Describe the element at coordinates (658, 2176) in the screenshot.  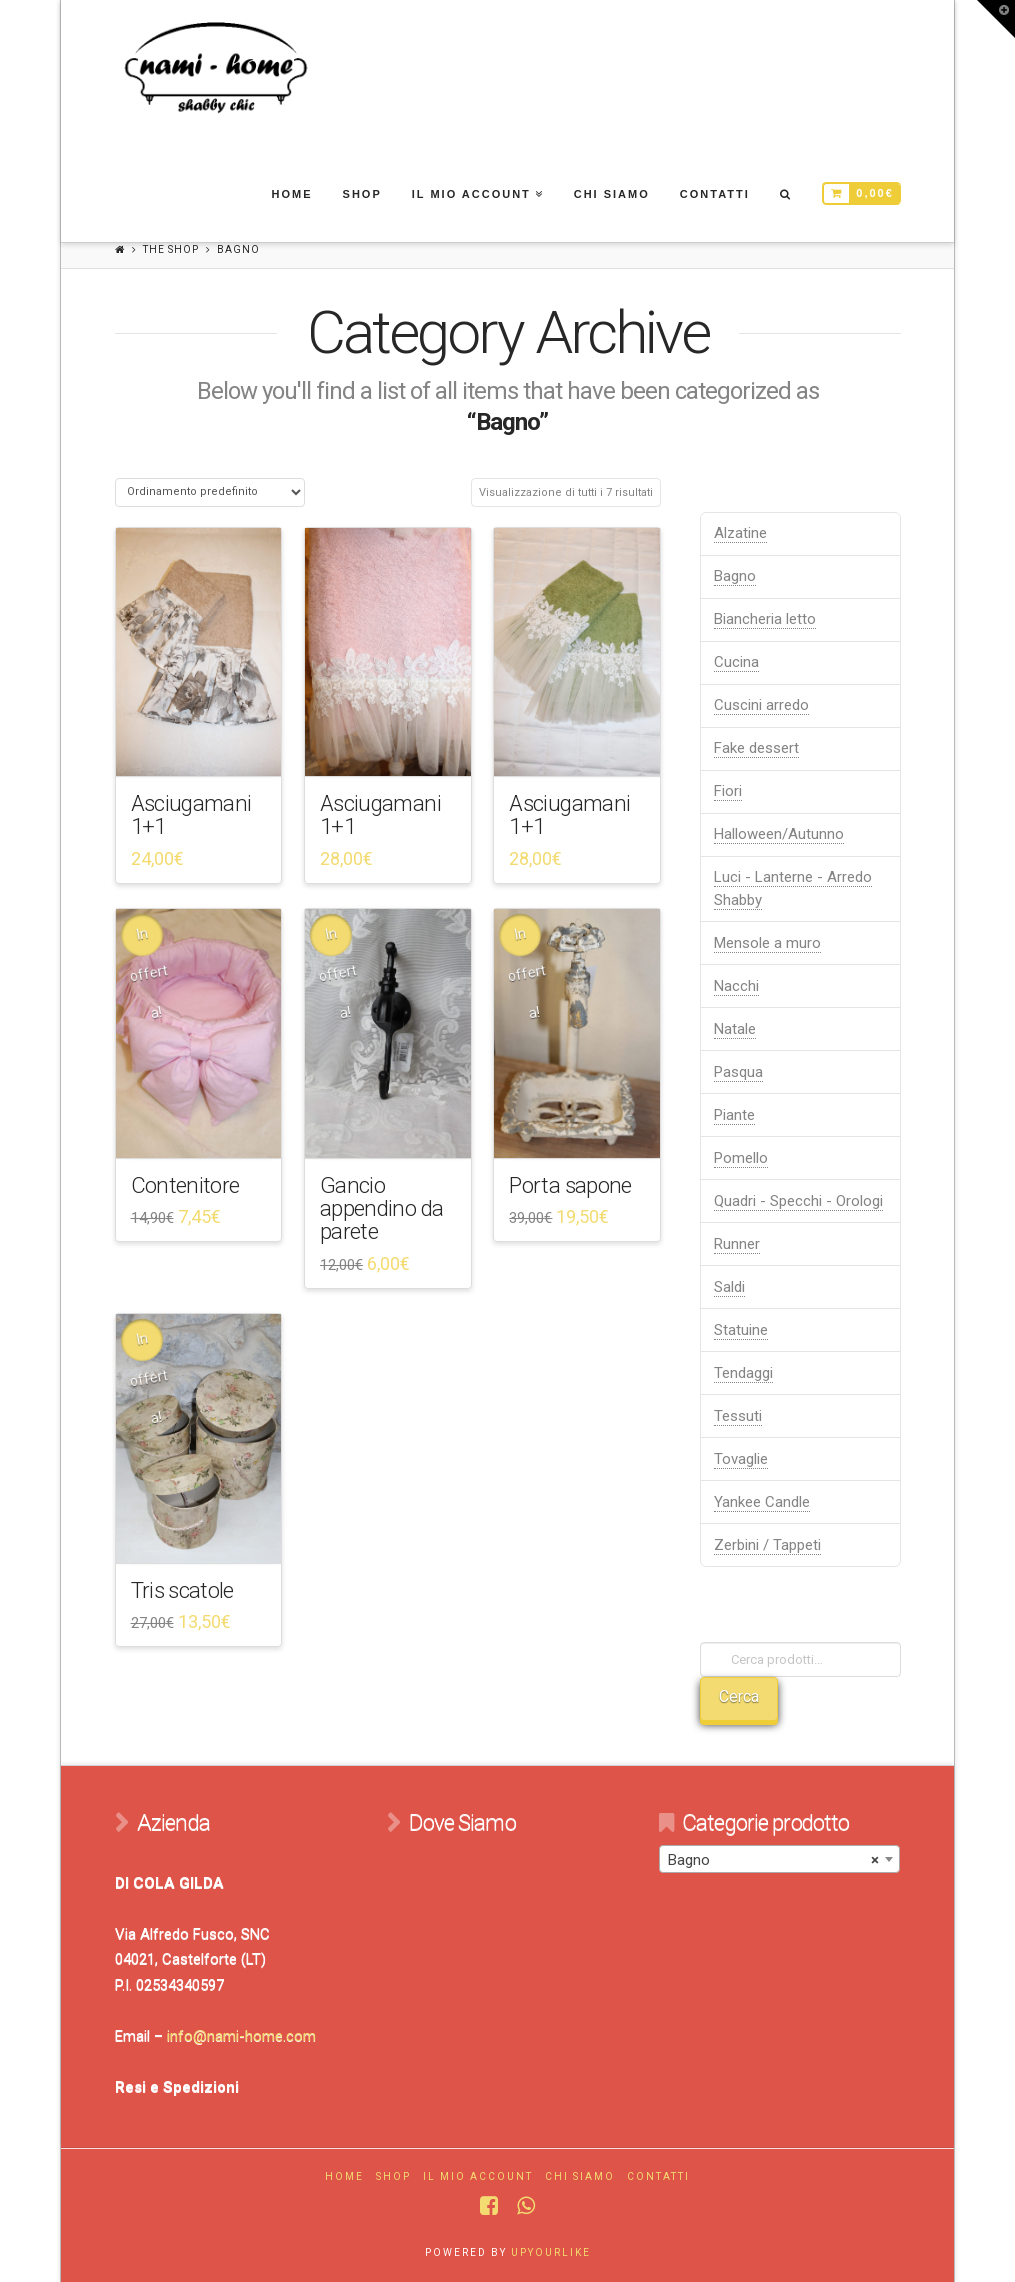
I see `Contatti` at that location.